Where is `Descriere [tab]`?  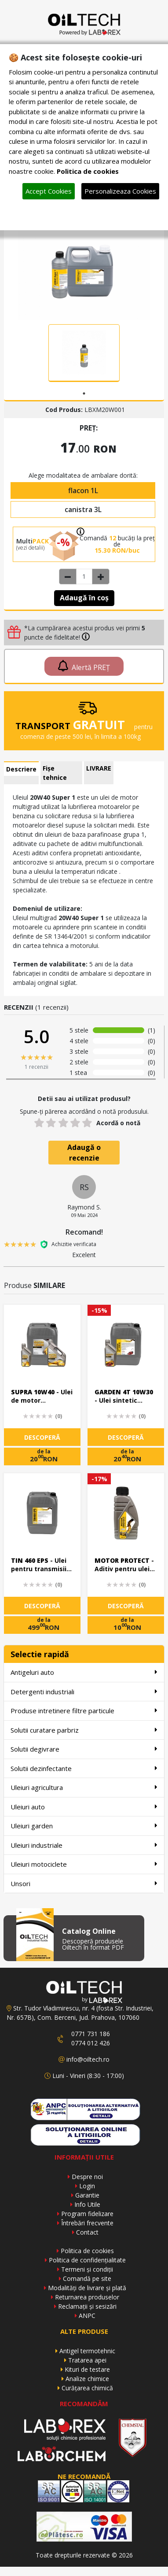 Descriere [tab] is located at coordinates (21, 769).